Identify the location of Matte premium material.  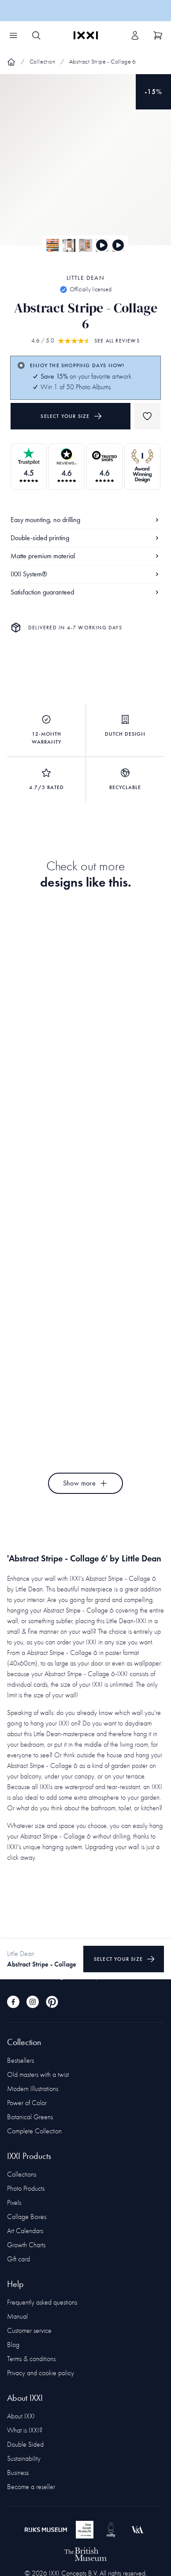
(85, 556).